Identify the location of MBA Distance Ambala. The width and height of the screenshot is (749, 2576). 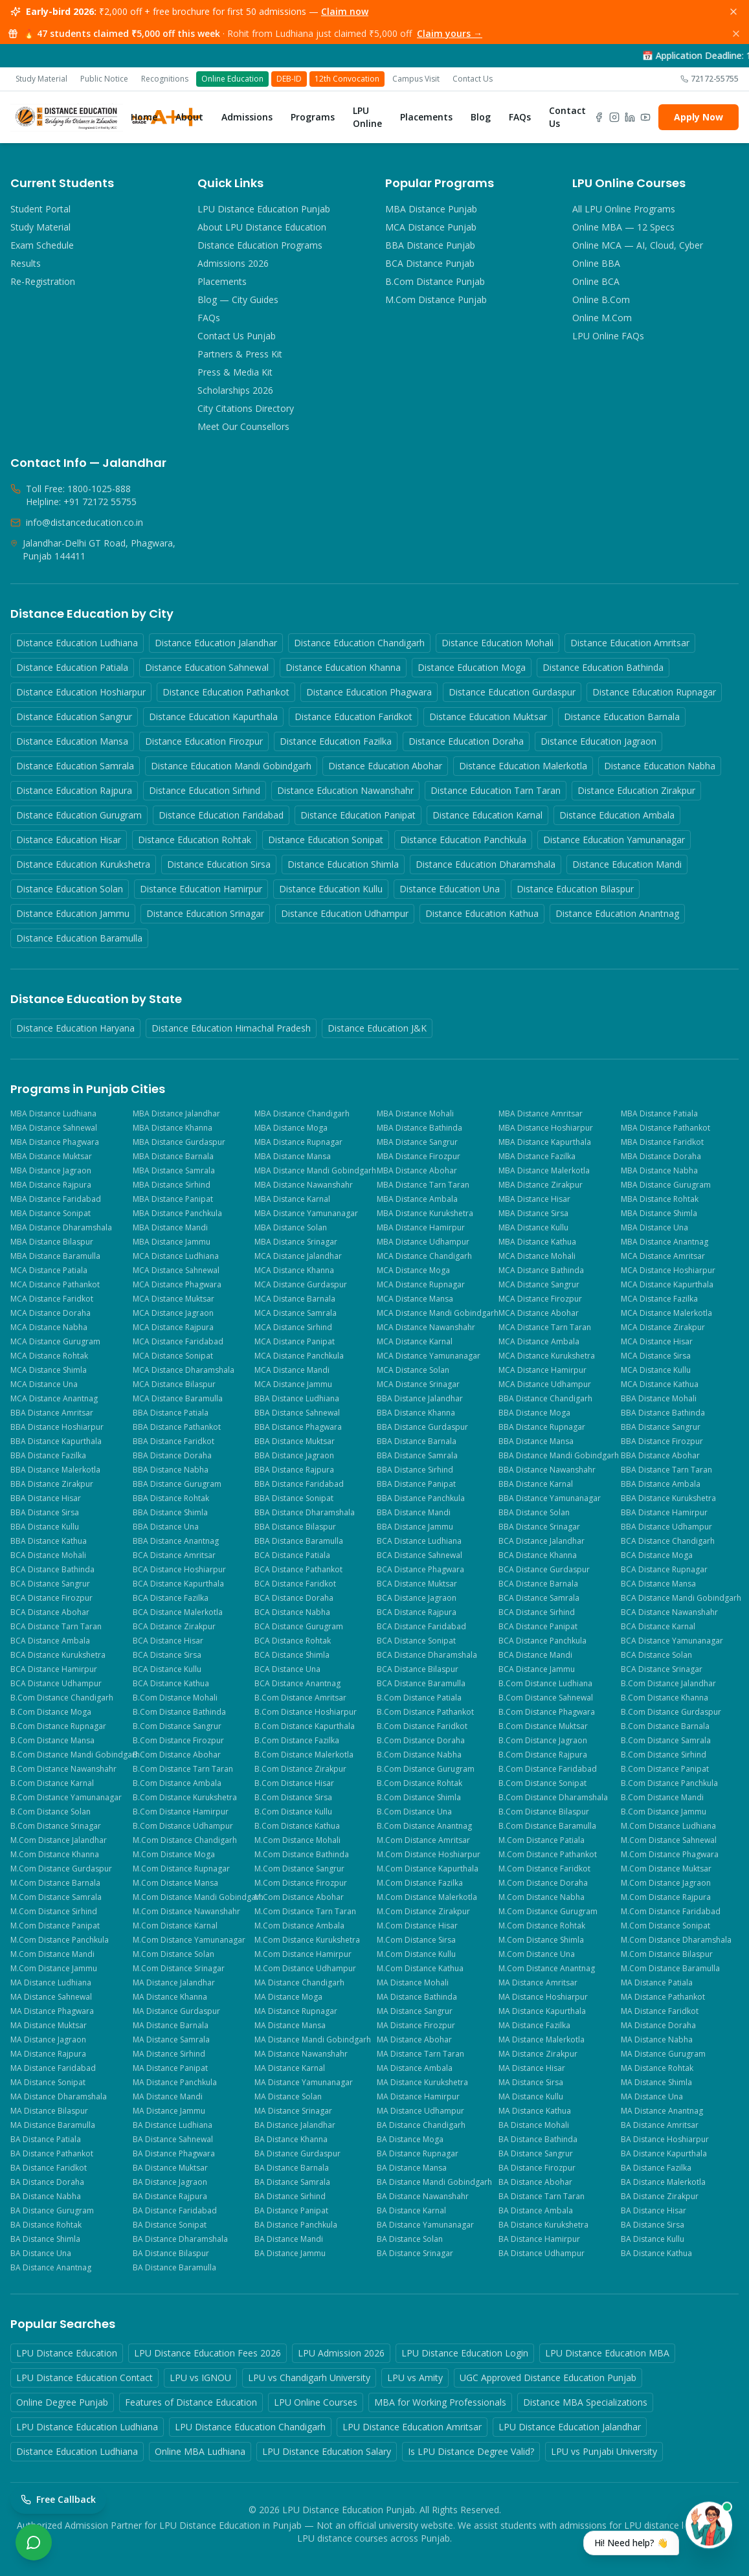
(417, 1199).